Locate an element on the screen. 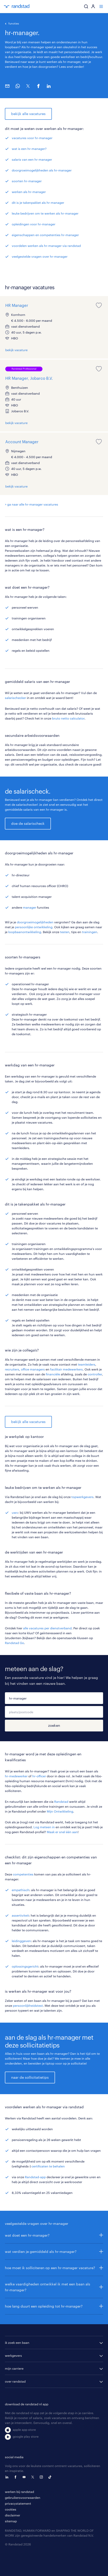  ik zoek een baan is located at coordinates (17, 2342).